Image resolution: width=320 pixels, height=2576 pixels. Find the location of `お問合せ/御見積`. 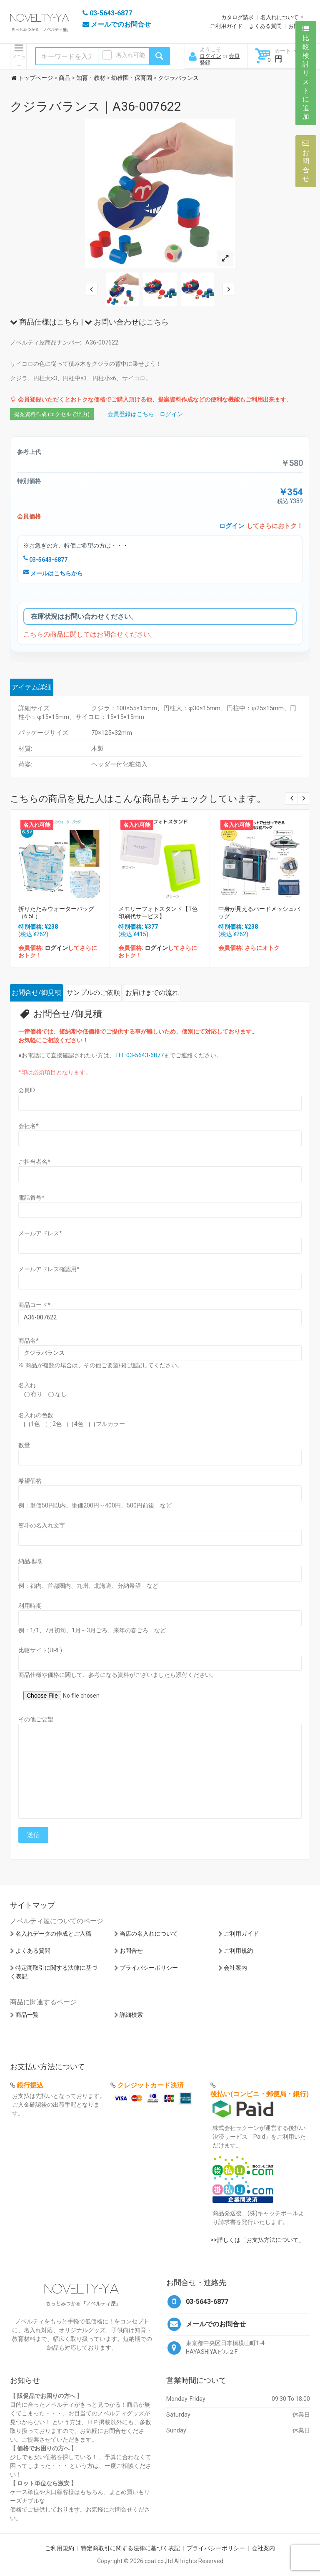

お問合せ/御見積 is located at coordinates (36, 993).